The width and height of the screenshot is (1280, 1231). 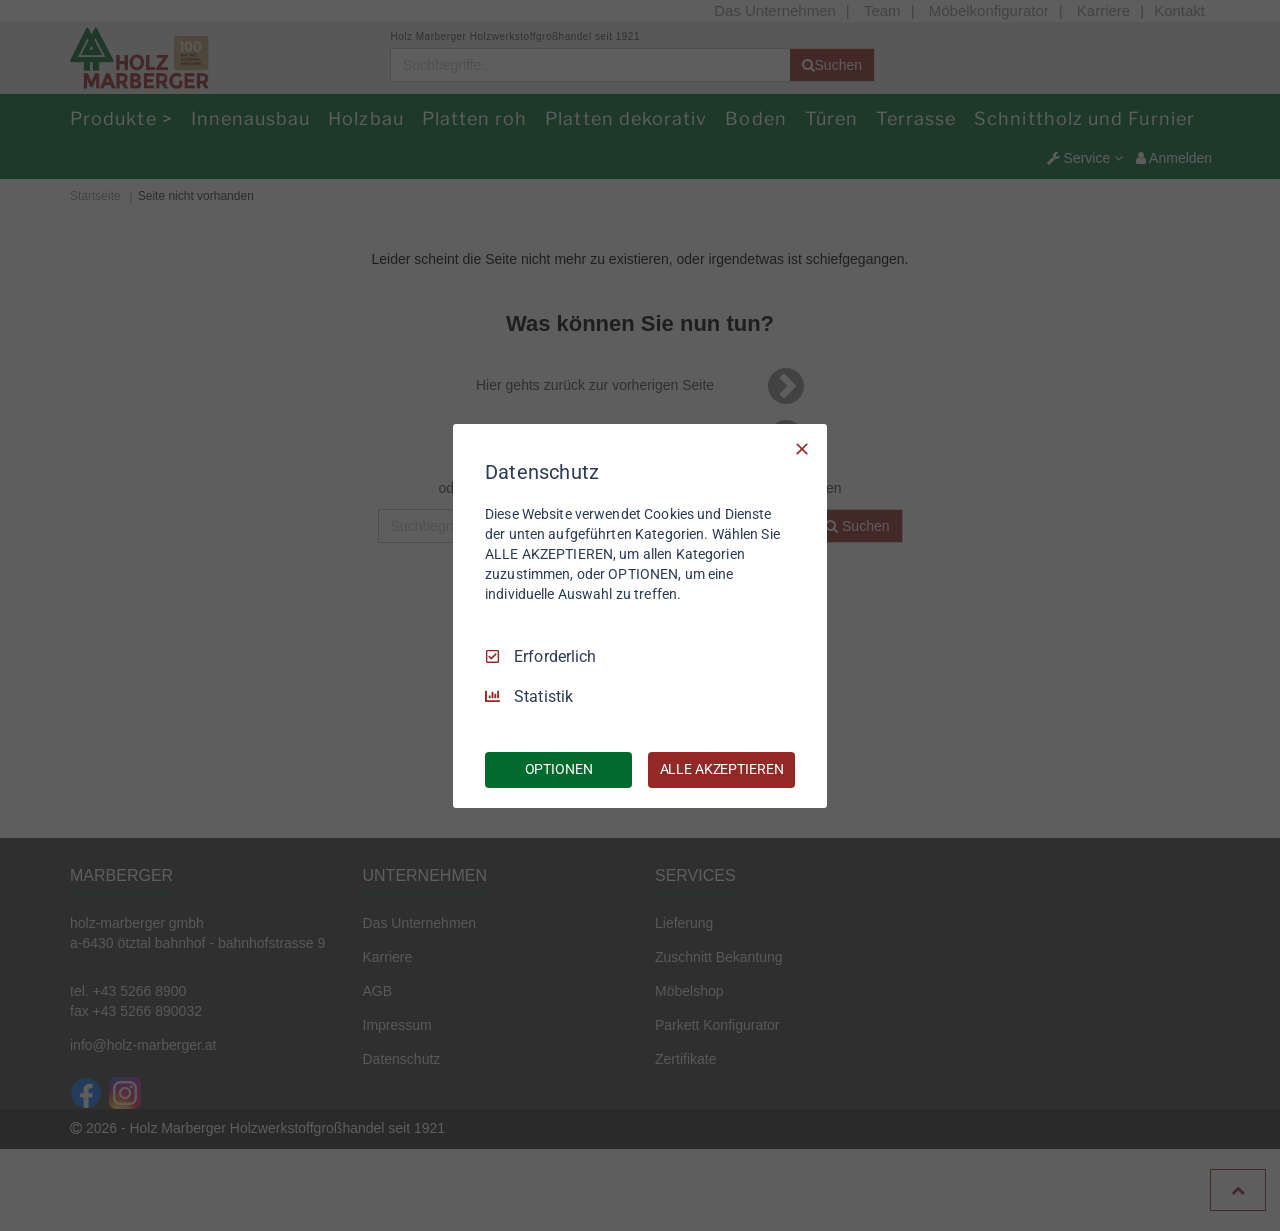 I want to click on [Nur Erforderliche], so click(x=802, y=448).